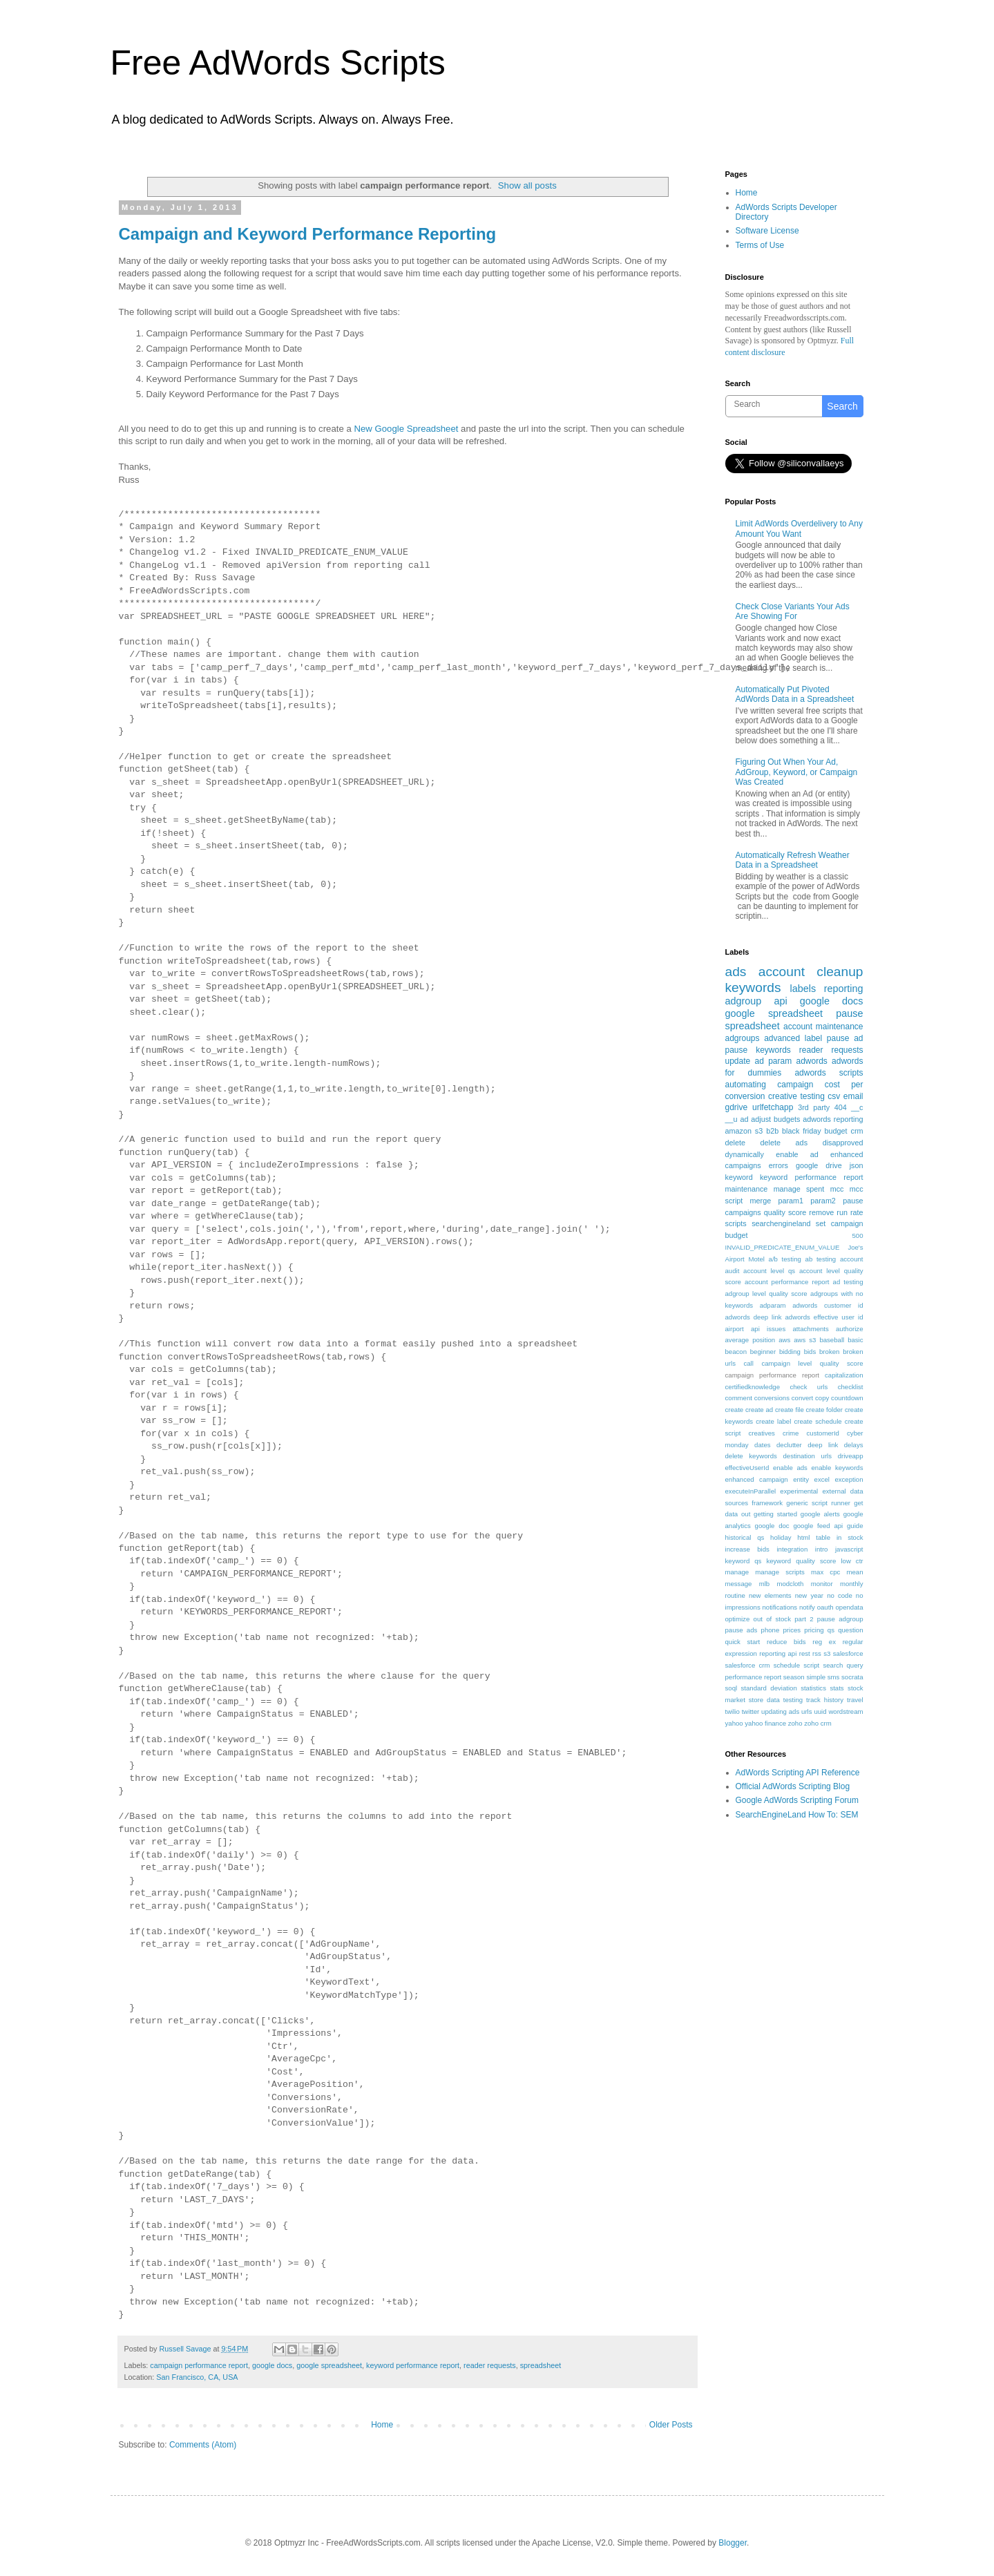 Image resolution: width=994 pixels, height=2576 pixels. I want to click on spreadsheet, so click(540, 2365).